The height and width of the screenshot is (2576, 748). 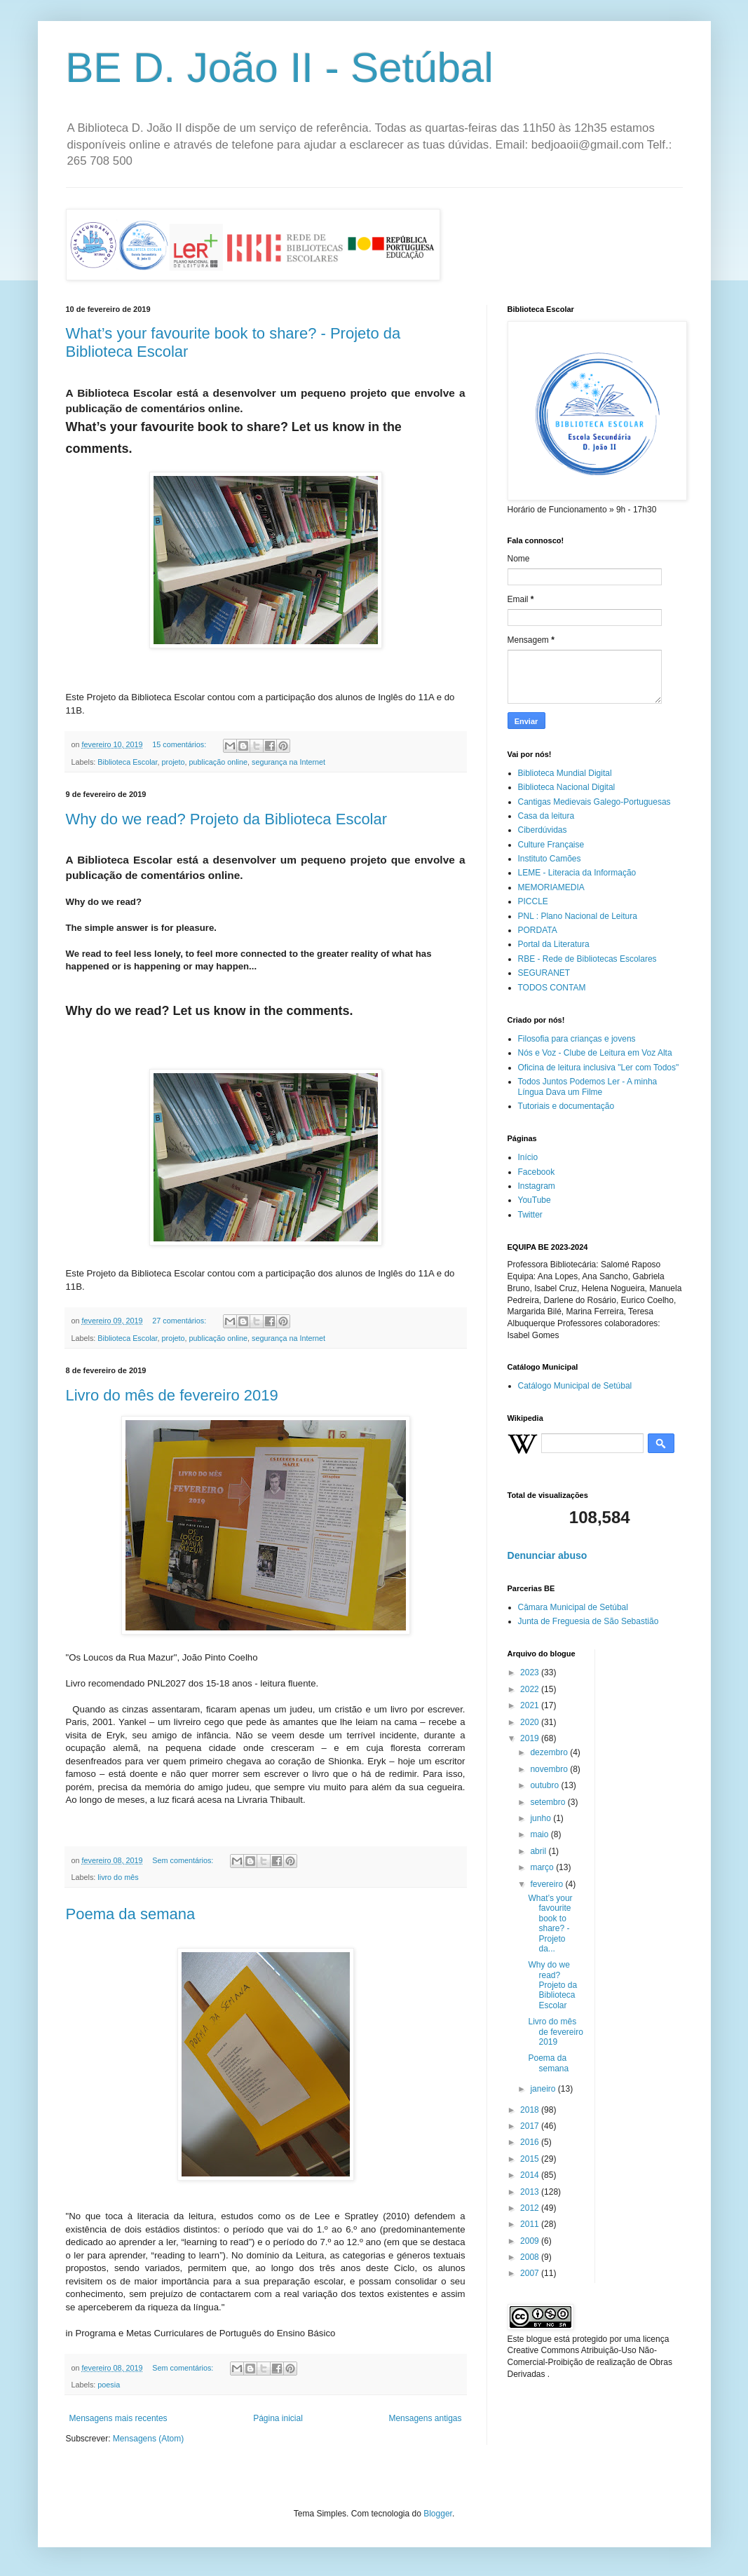 I want to click on outubro, so click(x=545, y=1785).